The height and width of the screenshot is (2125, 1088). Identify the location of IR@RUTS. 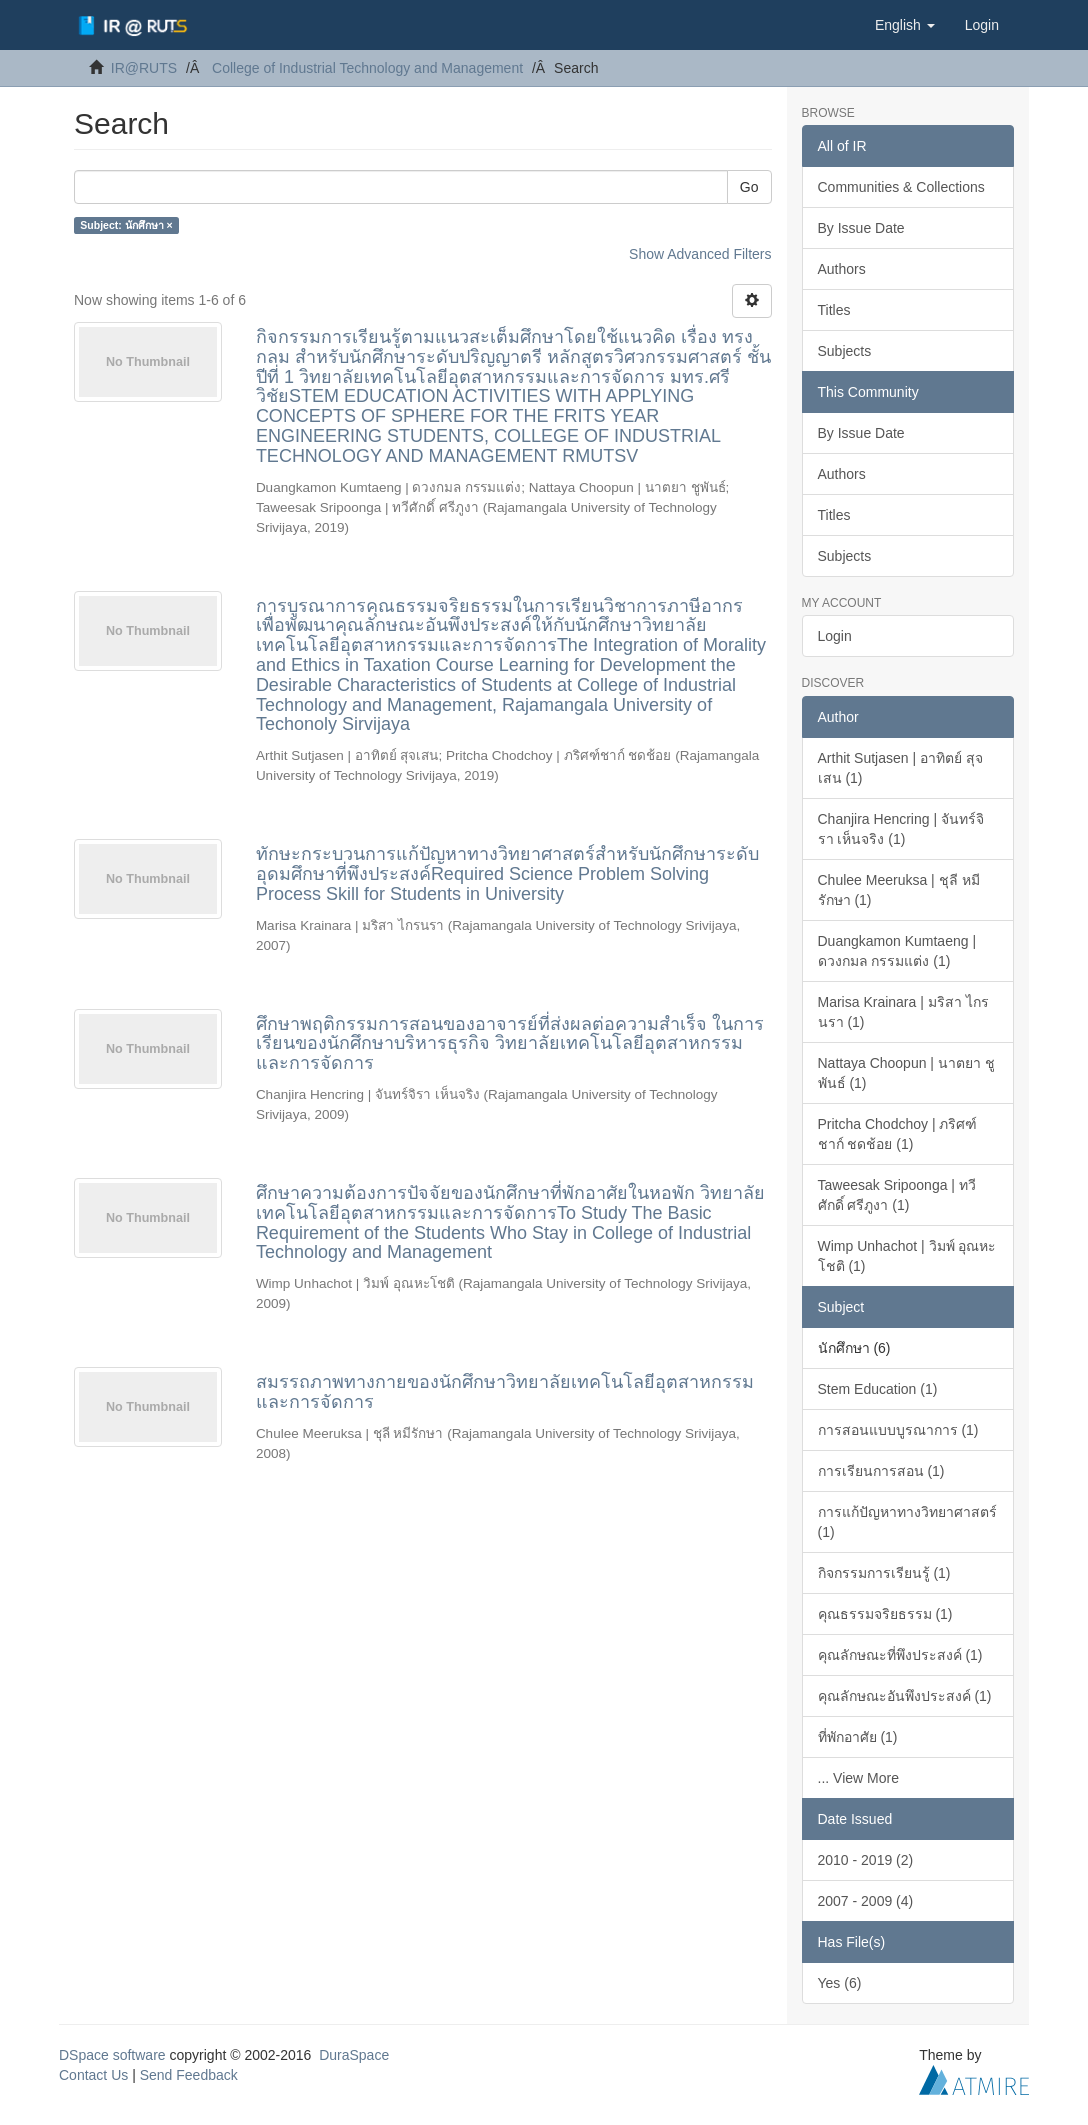
(144, 68).